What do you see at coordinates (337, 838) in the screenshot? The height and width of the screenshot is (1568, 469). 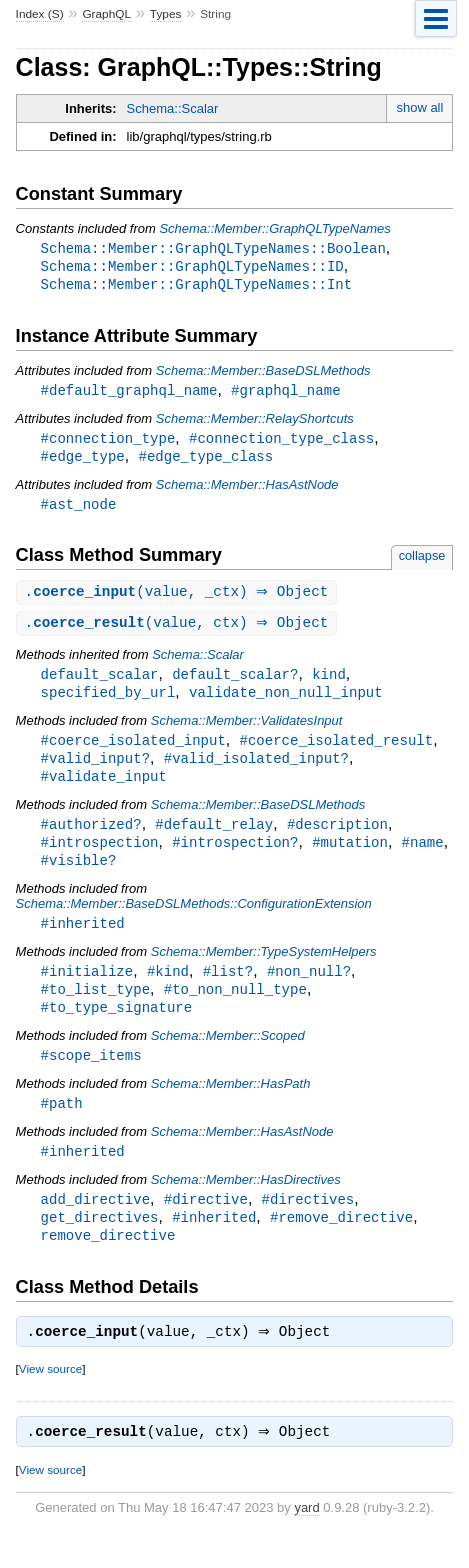 I see `#description` at bounding box center [337, 838].